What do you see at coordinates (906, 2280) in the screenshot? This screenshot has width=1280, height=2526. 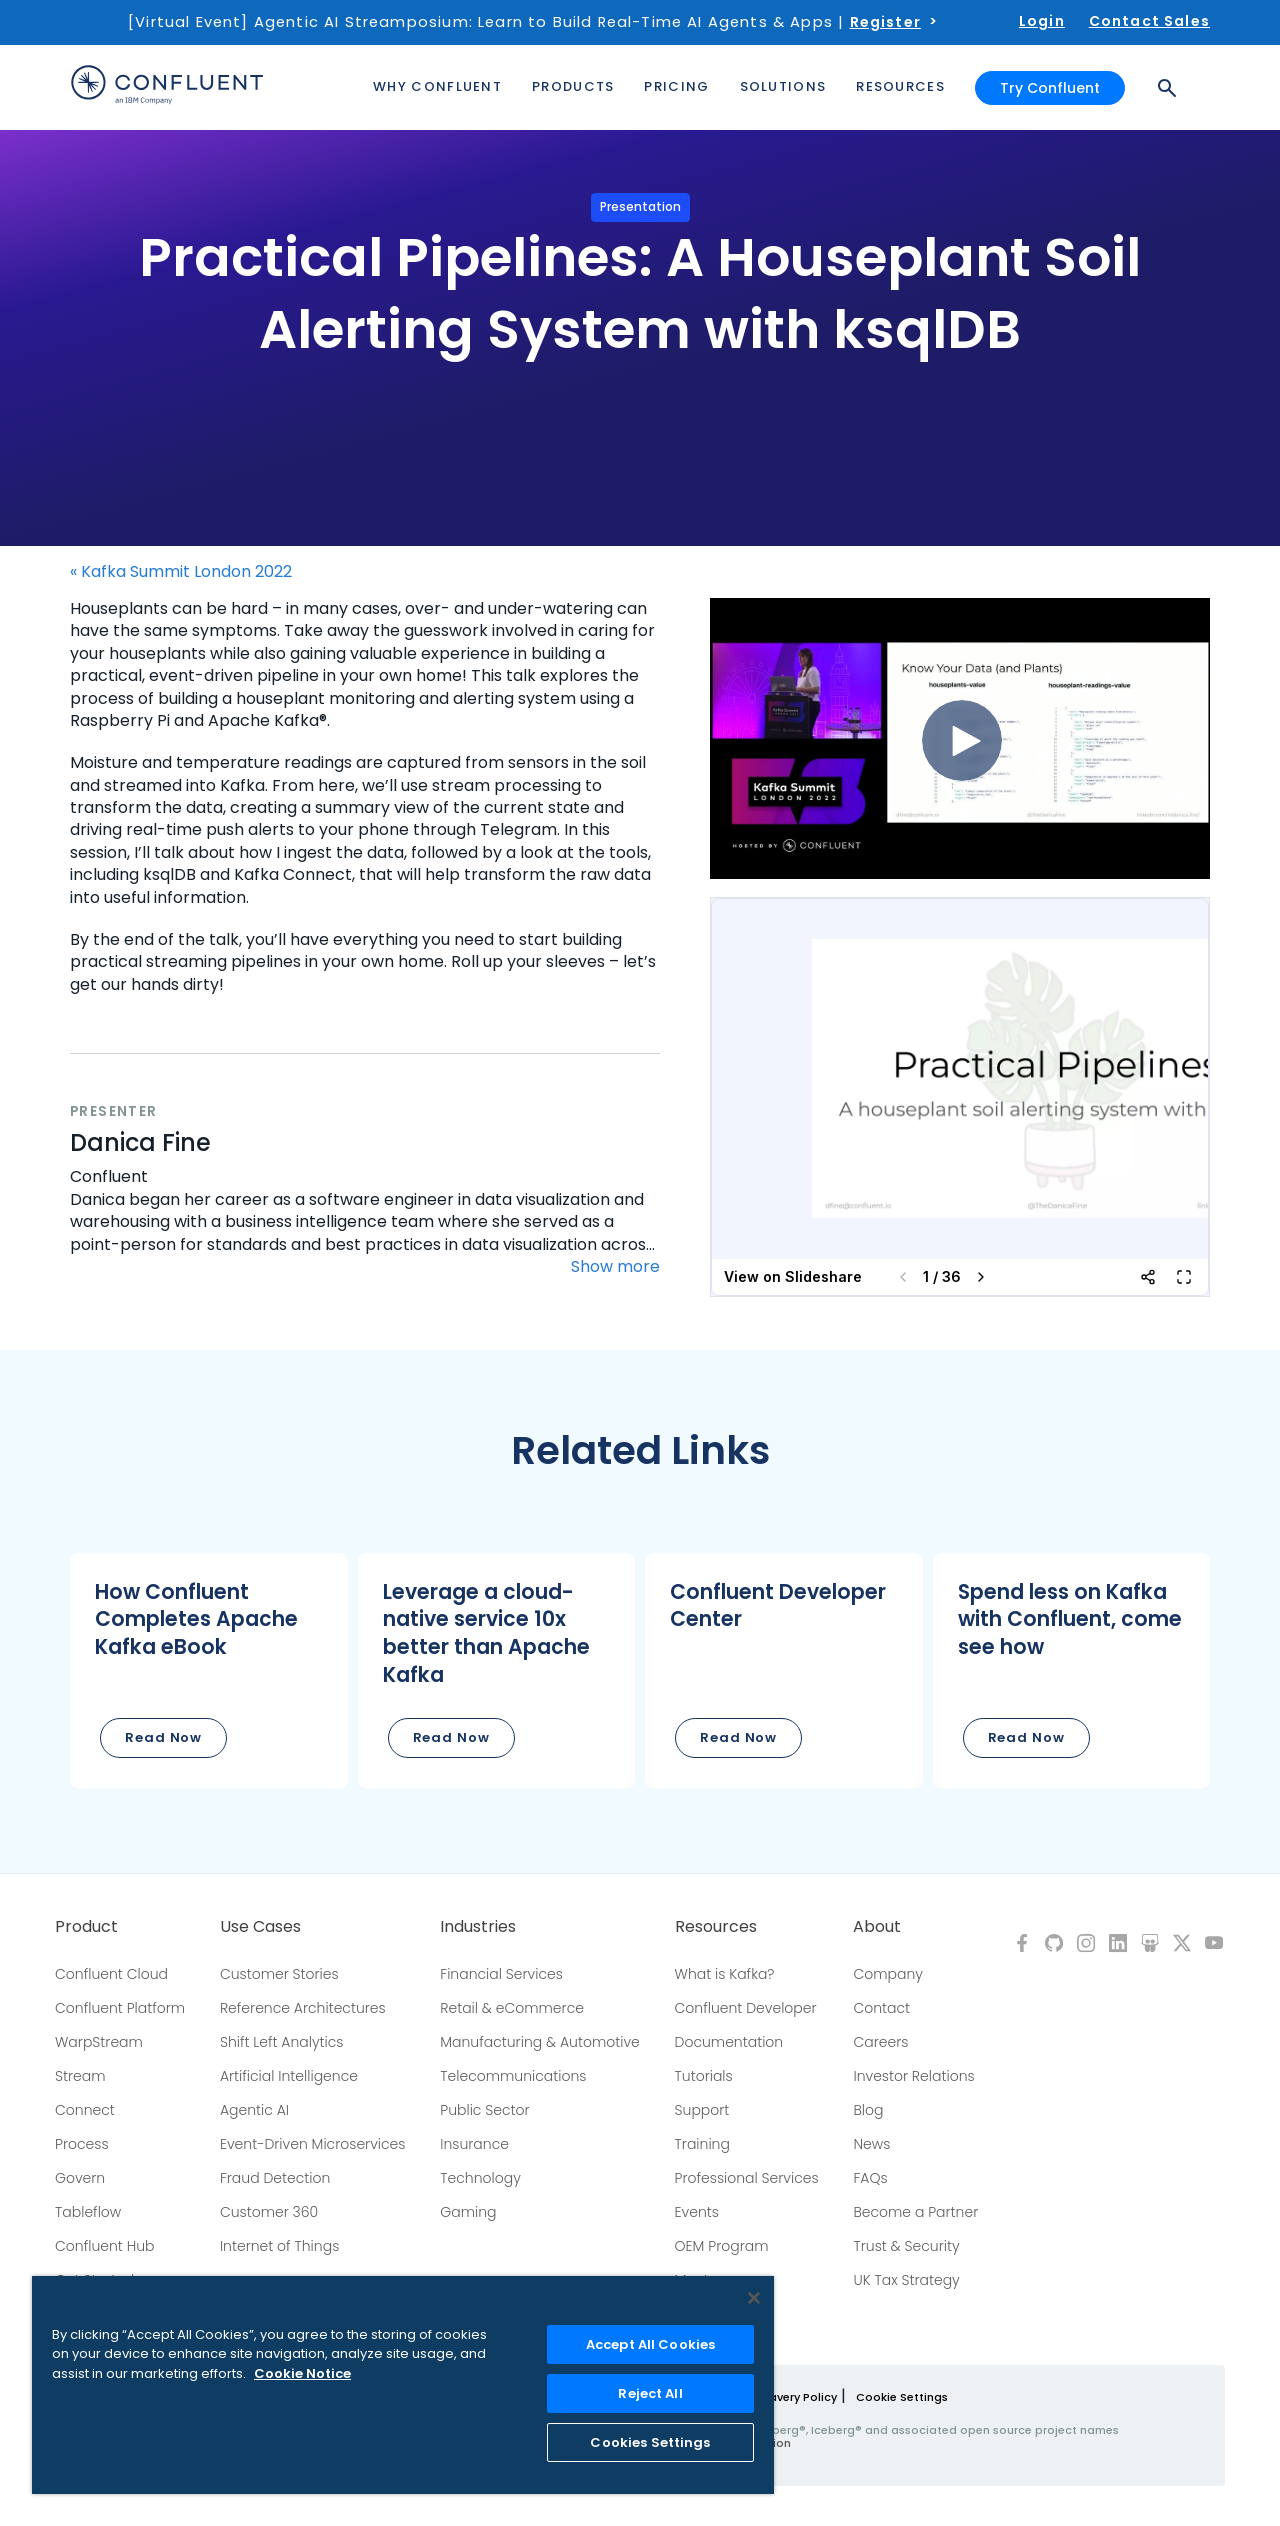 I see `UK Tax Strategy` at bounding box center [906, 2280].